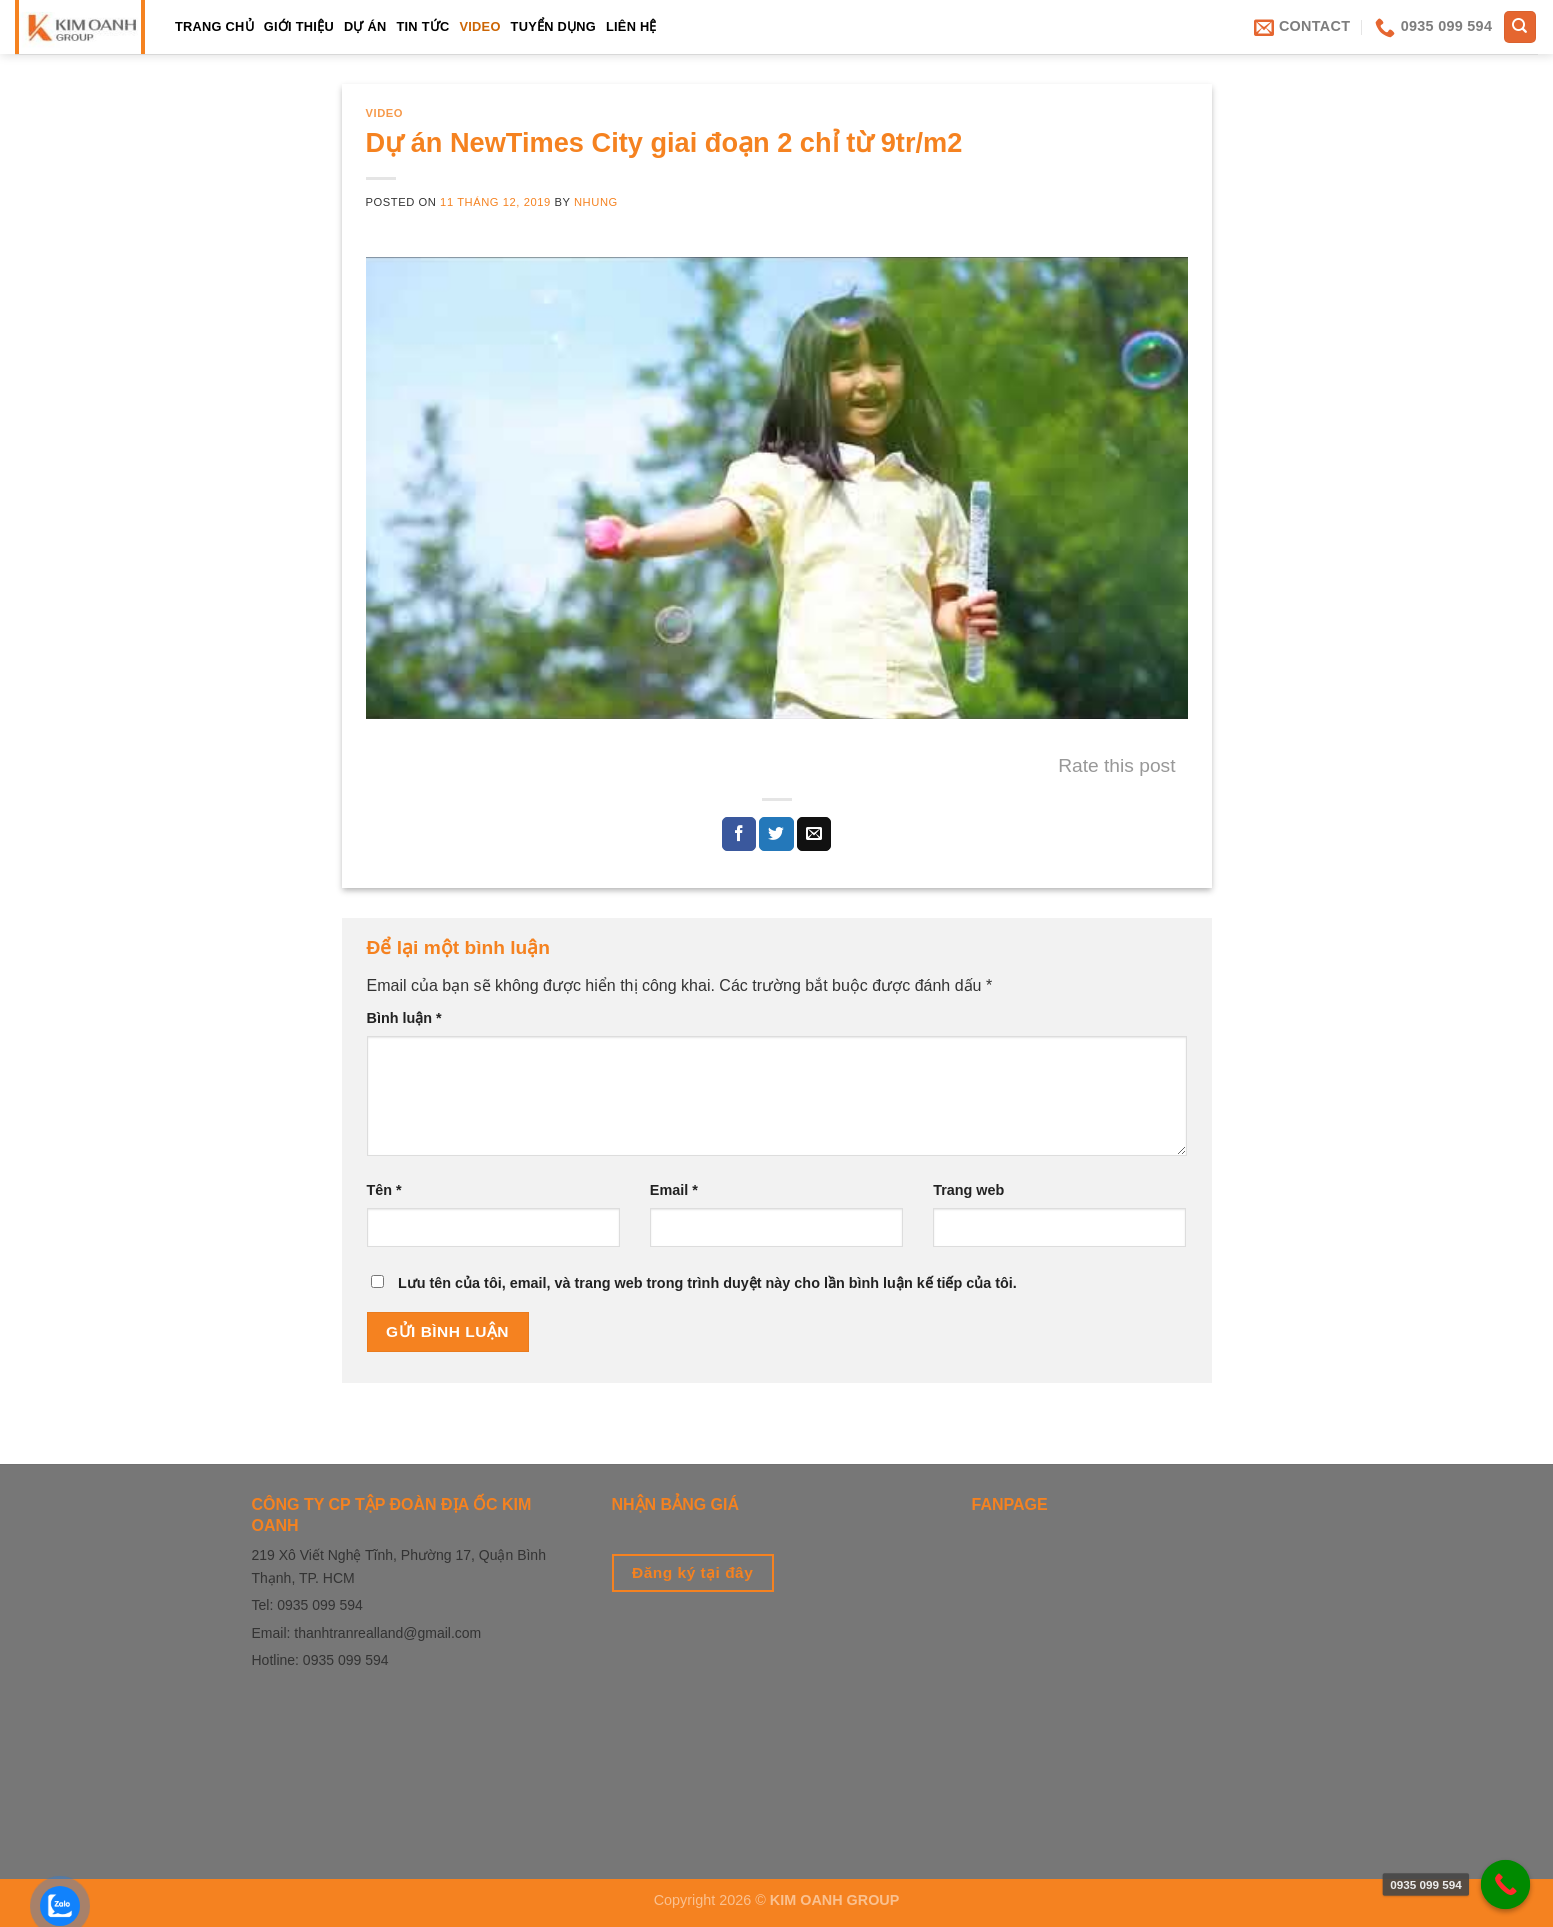 The width and height of the screenshot is (1553, 1927). What do you see at coordinates (553, 26) in the screenshot?
I see `Tuyển dụng` at bounding box center [553, 26].